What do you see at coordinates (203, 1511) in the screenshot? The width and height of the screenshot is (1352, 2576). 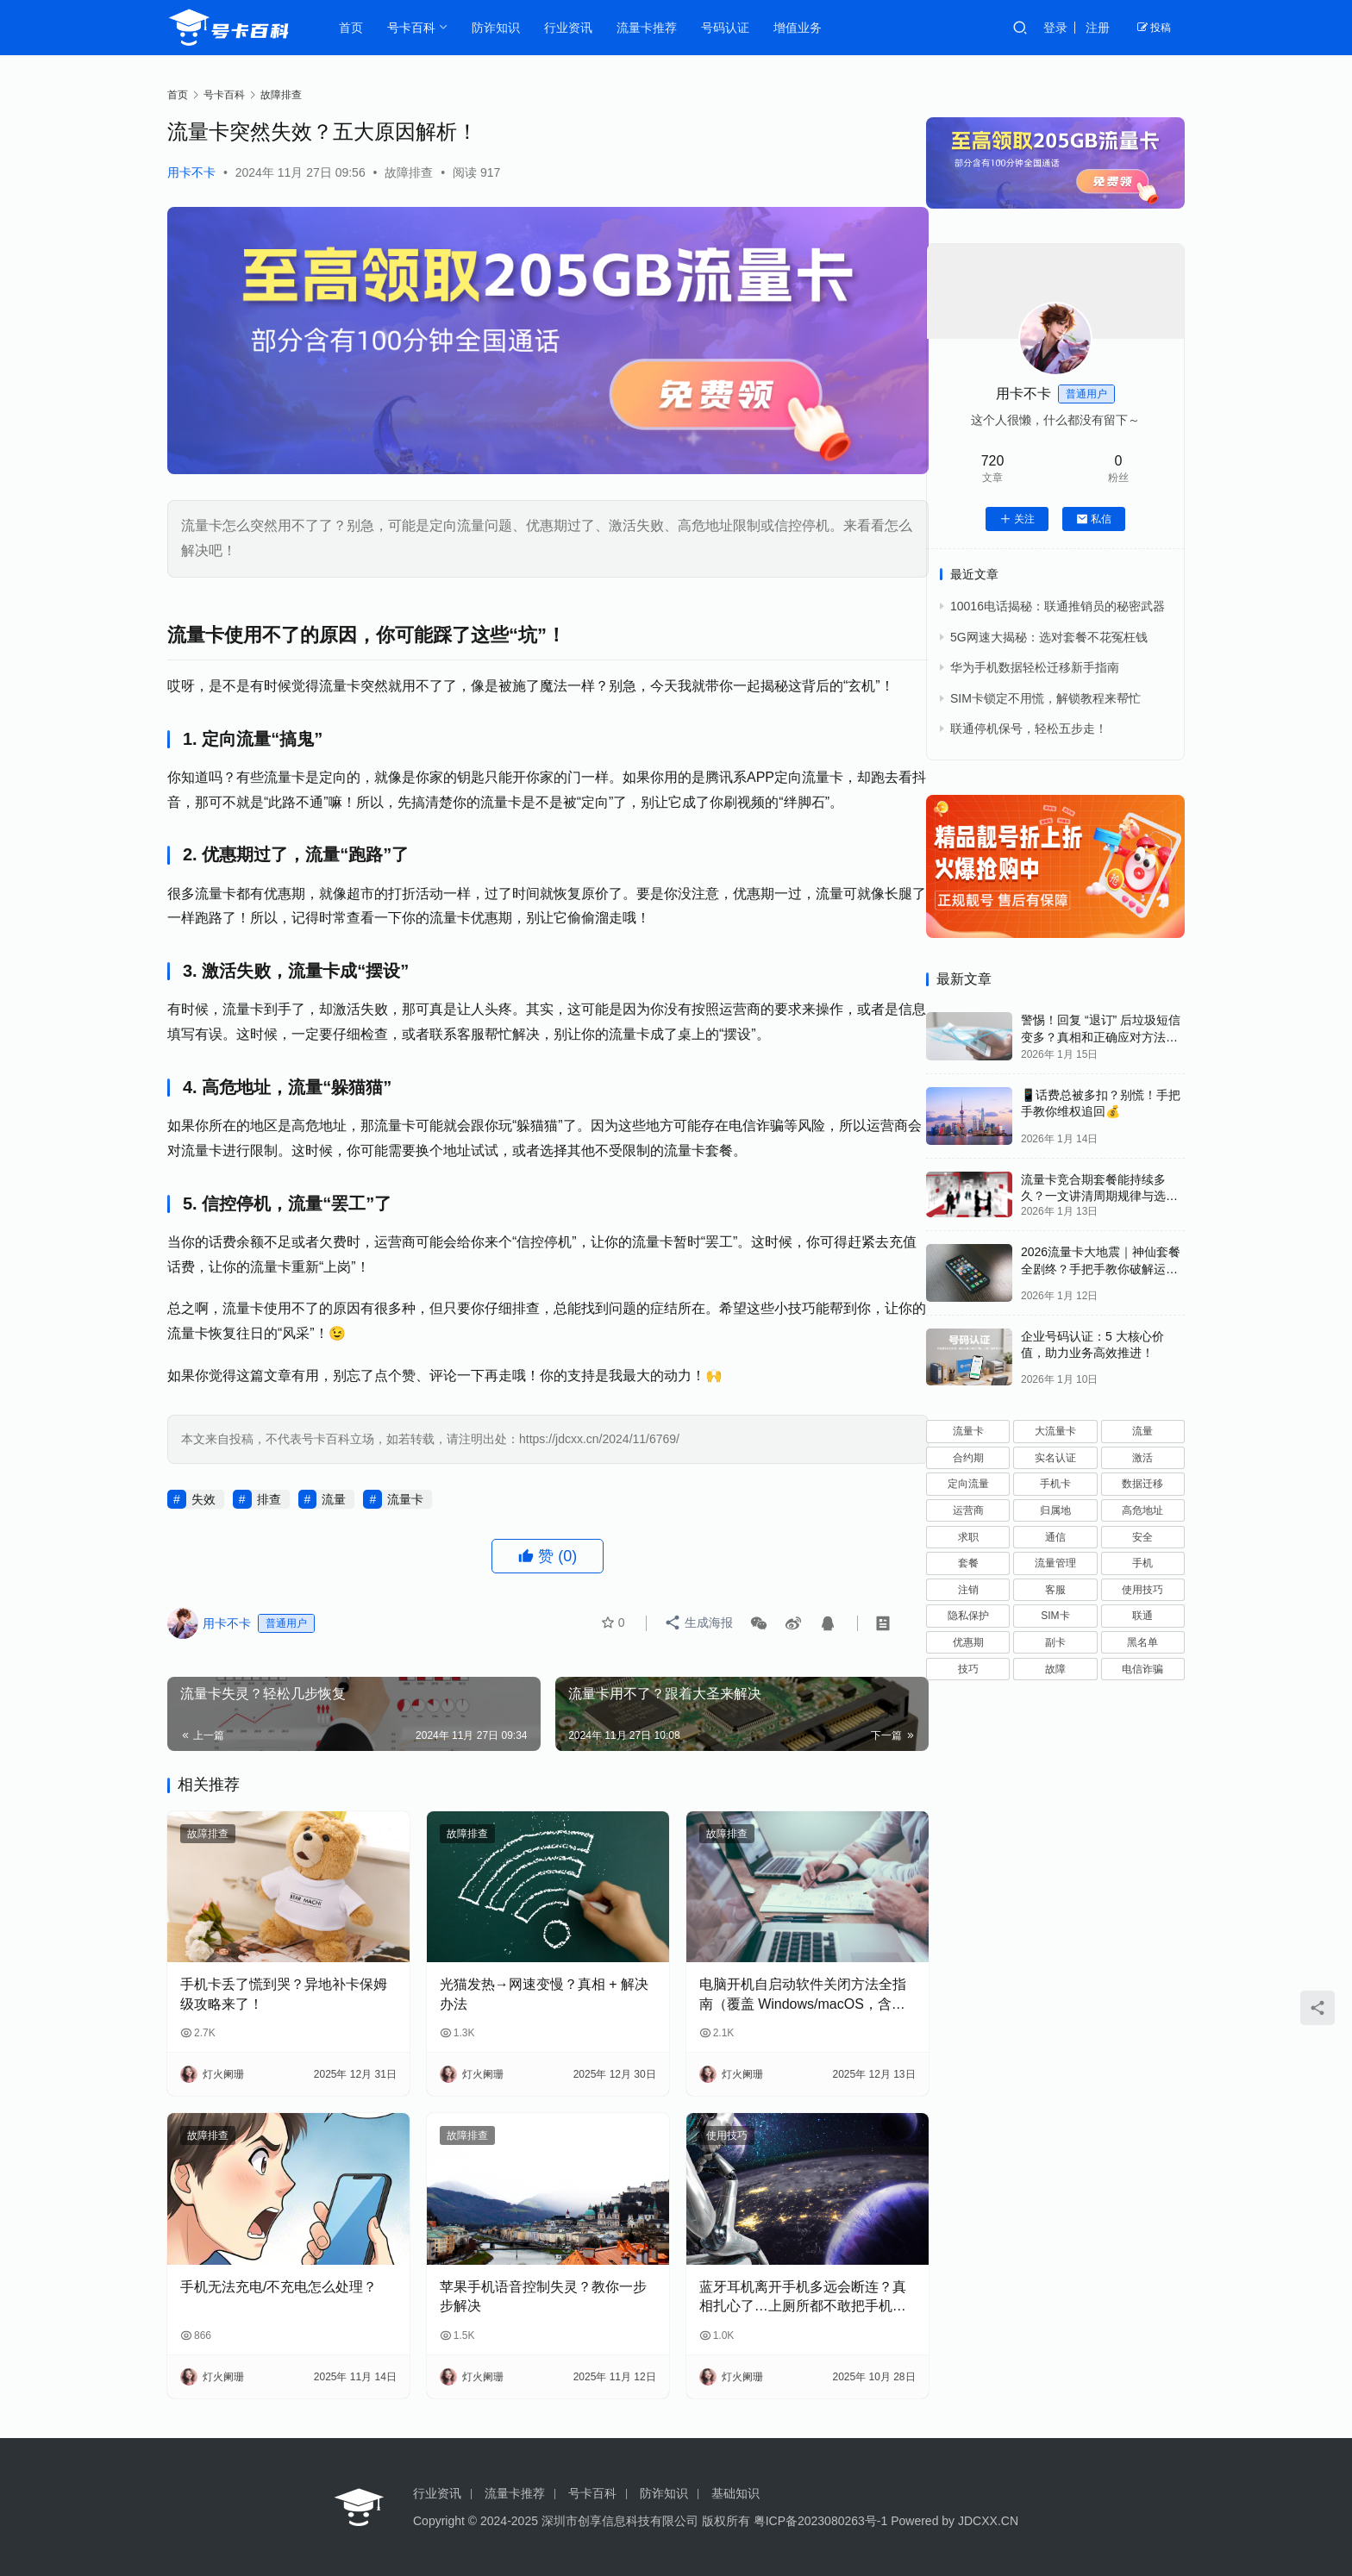 I see `失效` at bounding box center [203, 1511].